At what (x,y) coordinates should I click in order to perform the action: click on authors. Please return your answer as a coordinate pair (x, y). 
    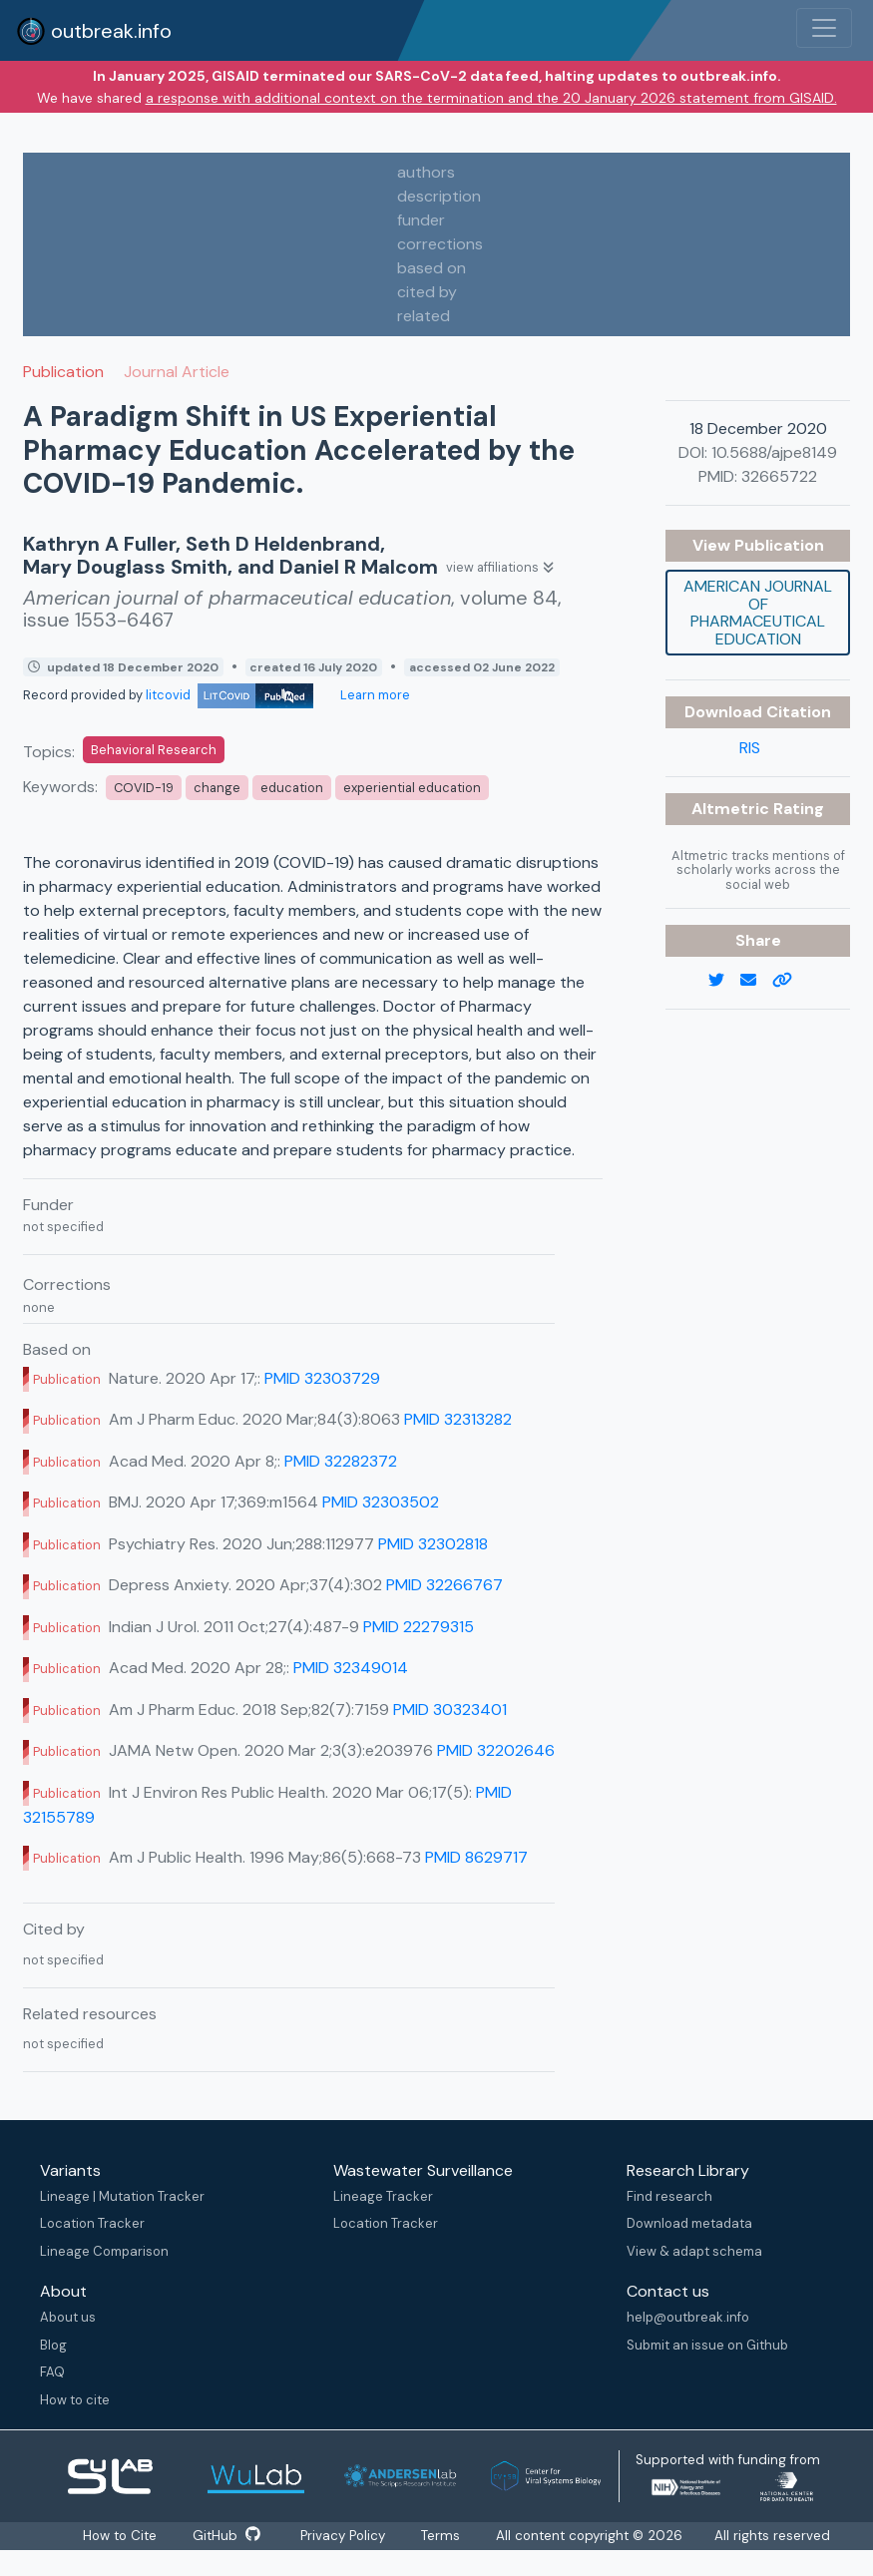
    Looking at the image, I should click on (426, 172).